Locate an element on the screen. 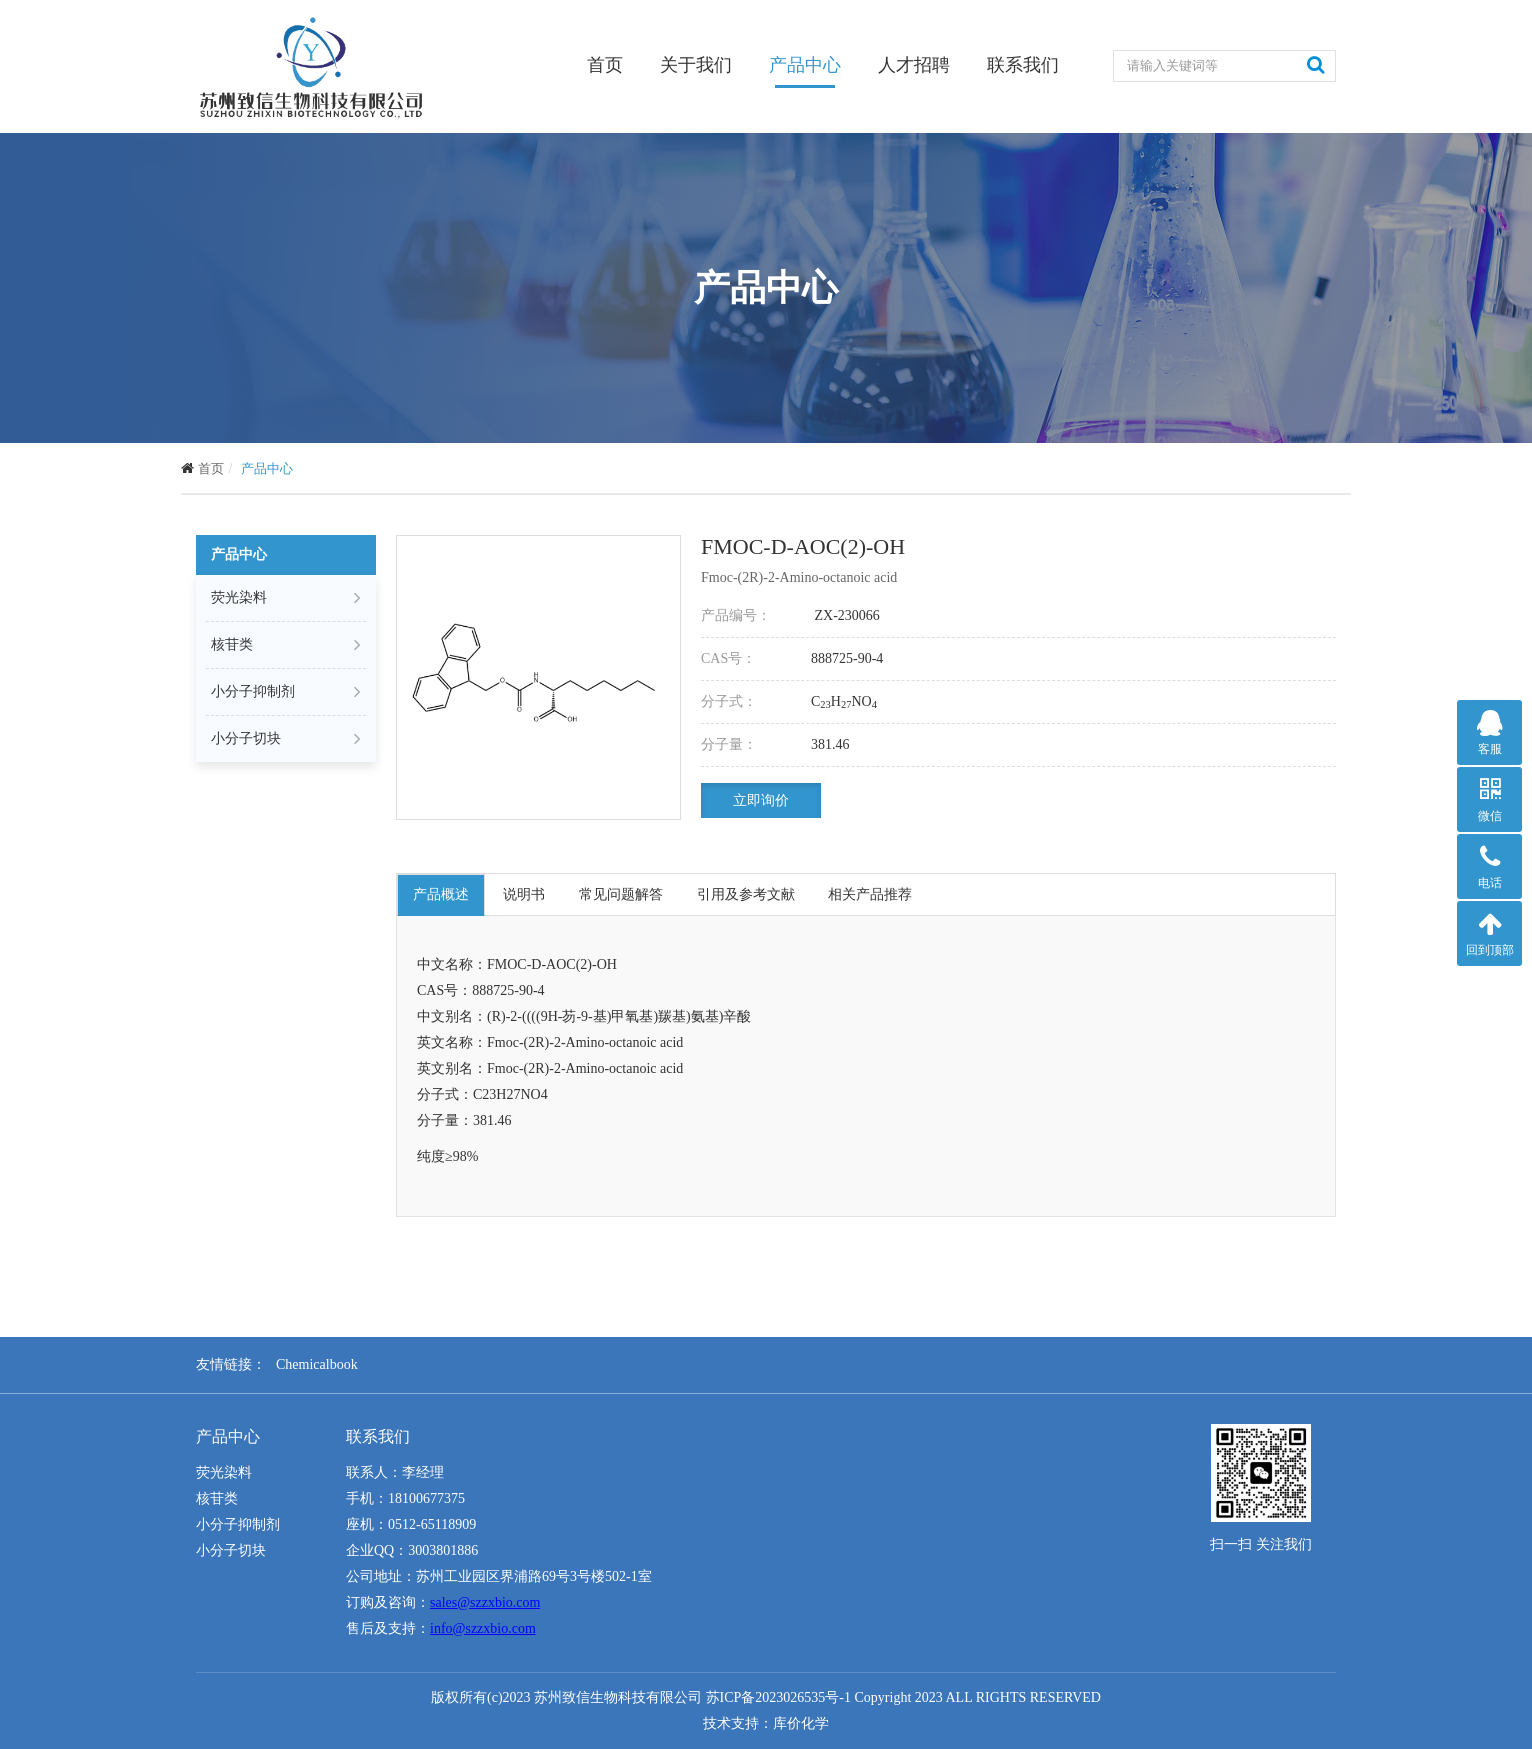 The image size is (1532, 1749). 3003801886 is located at coordinates (443, 1550).